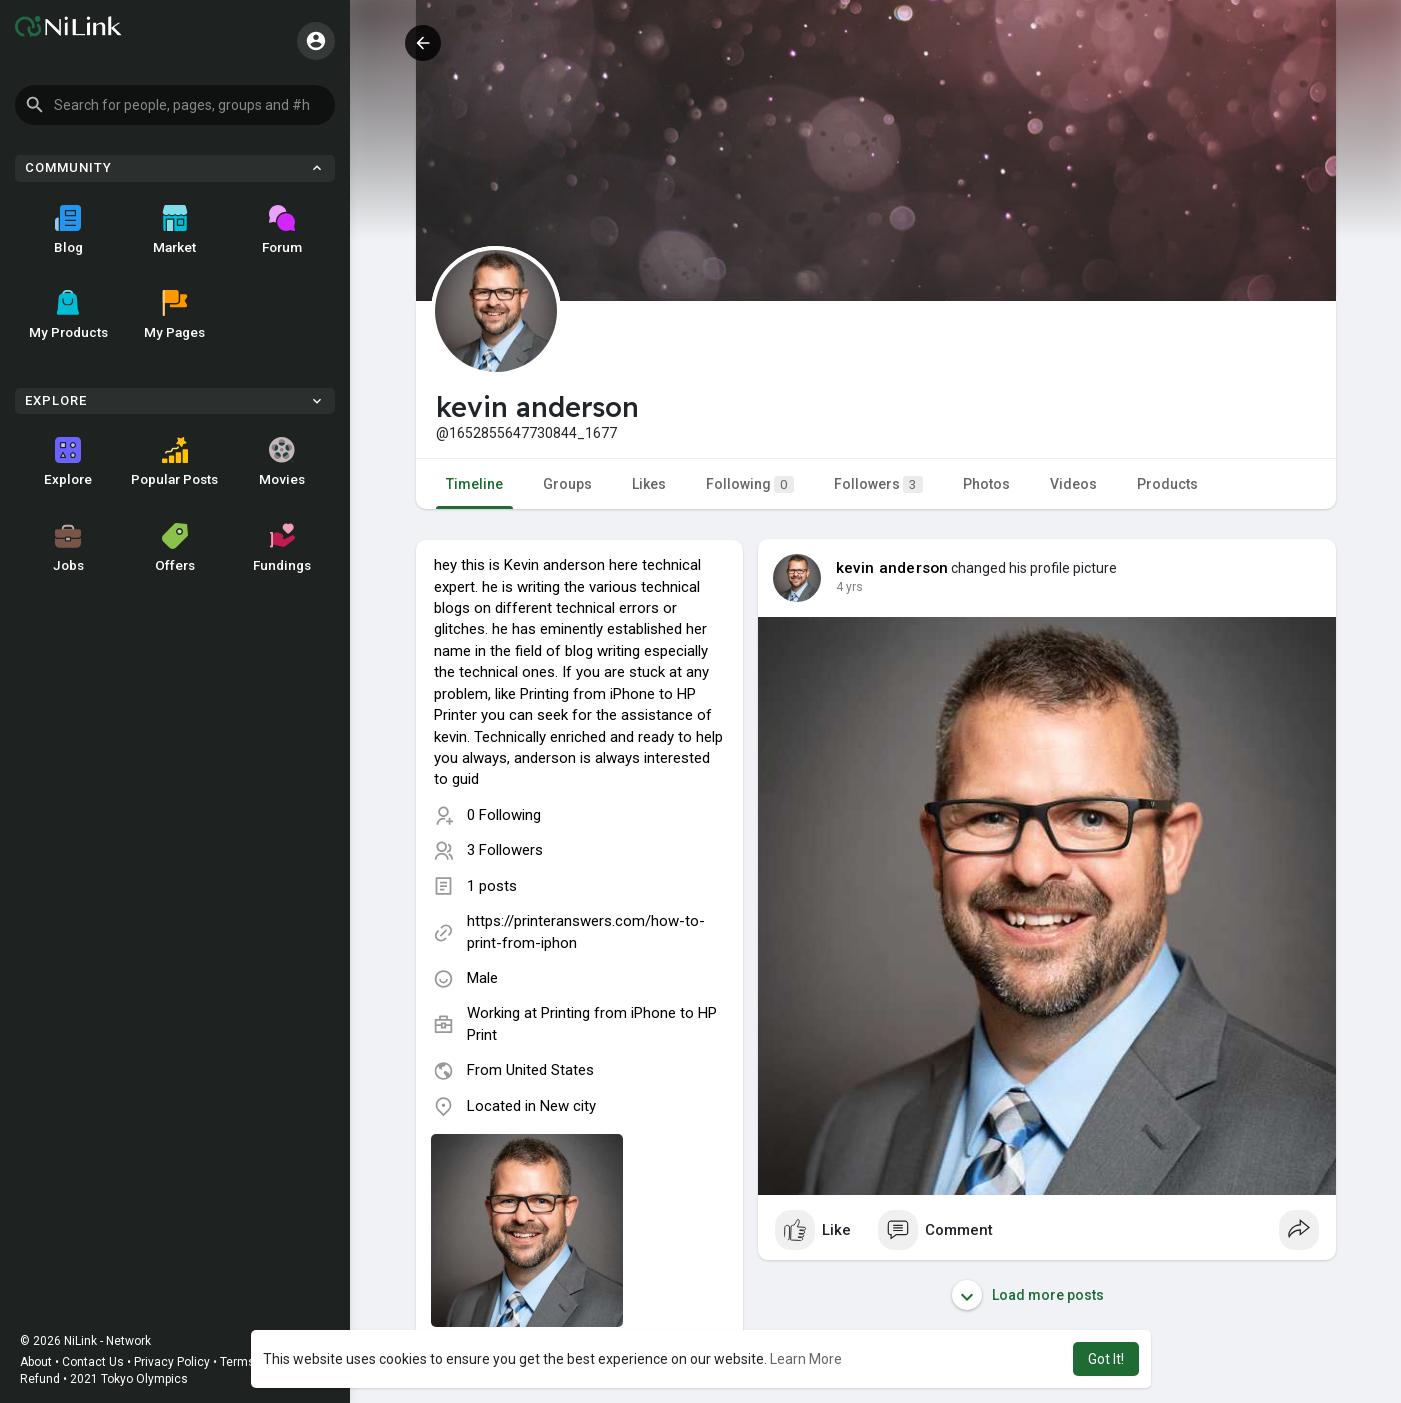 The image size is (1401, 1403). Describe the element at coordinates (174, 230) in the screenshot. I see `Market` at that location.